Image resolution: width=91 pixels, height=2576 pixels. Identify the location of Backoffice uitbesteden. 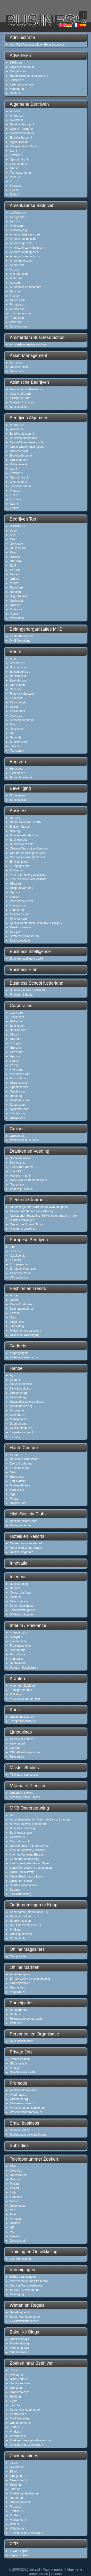
(24, 1459).